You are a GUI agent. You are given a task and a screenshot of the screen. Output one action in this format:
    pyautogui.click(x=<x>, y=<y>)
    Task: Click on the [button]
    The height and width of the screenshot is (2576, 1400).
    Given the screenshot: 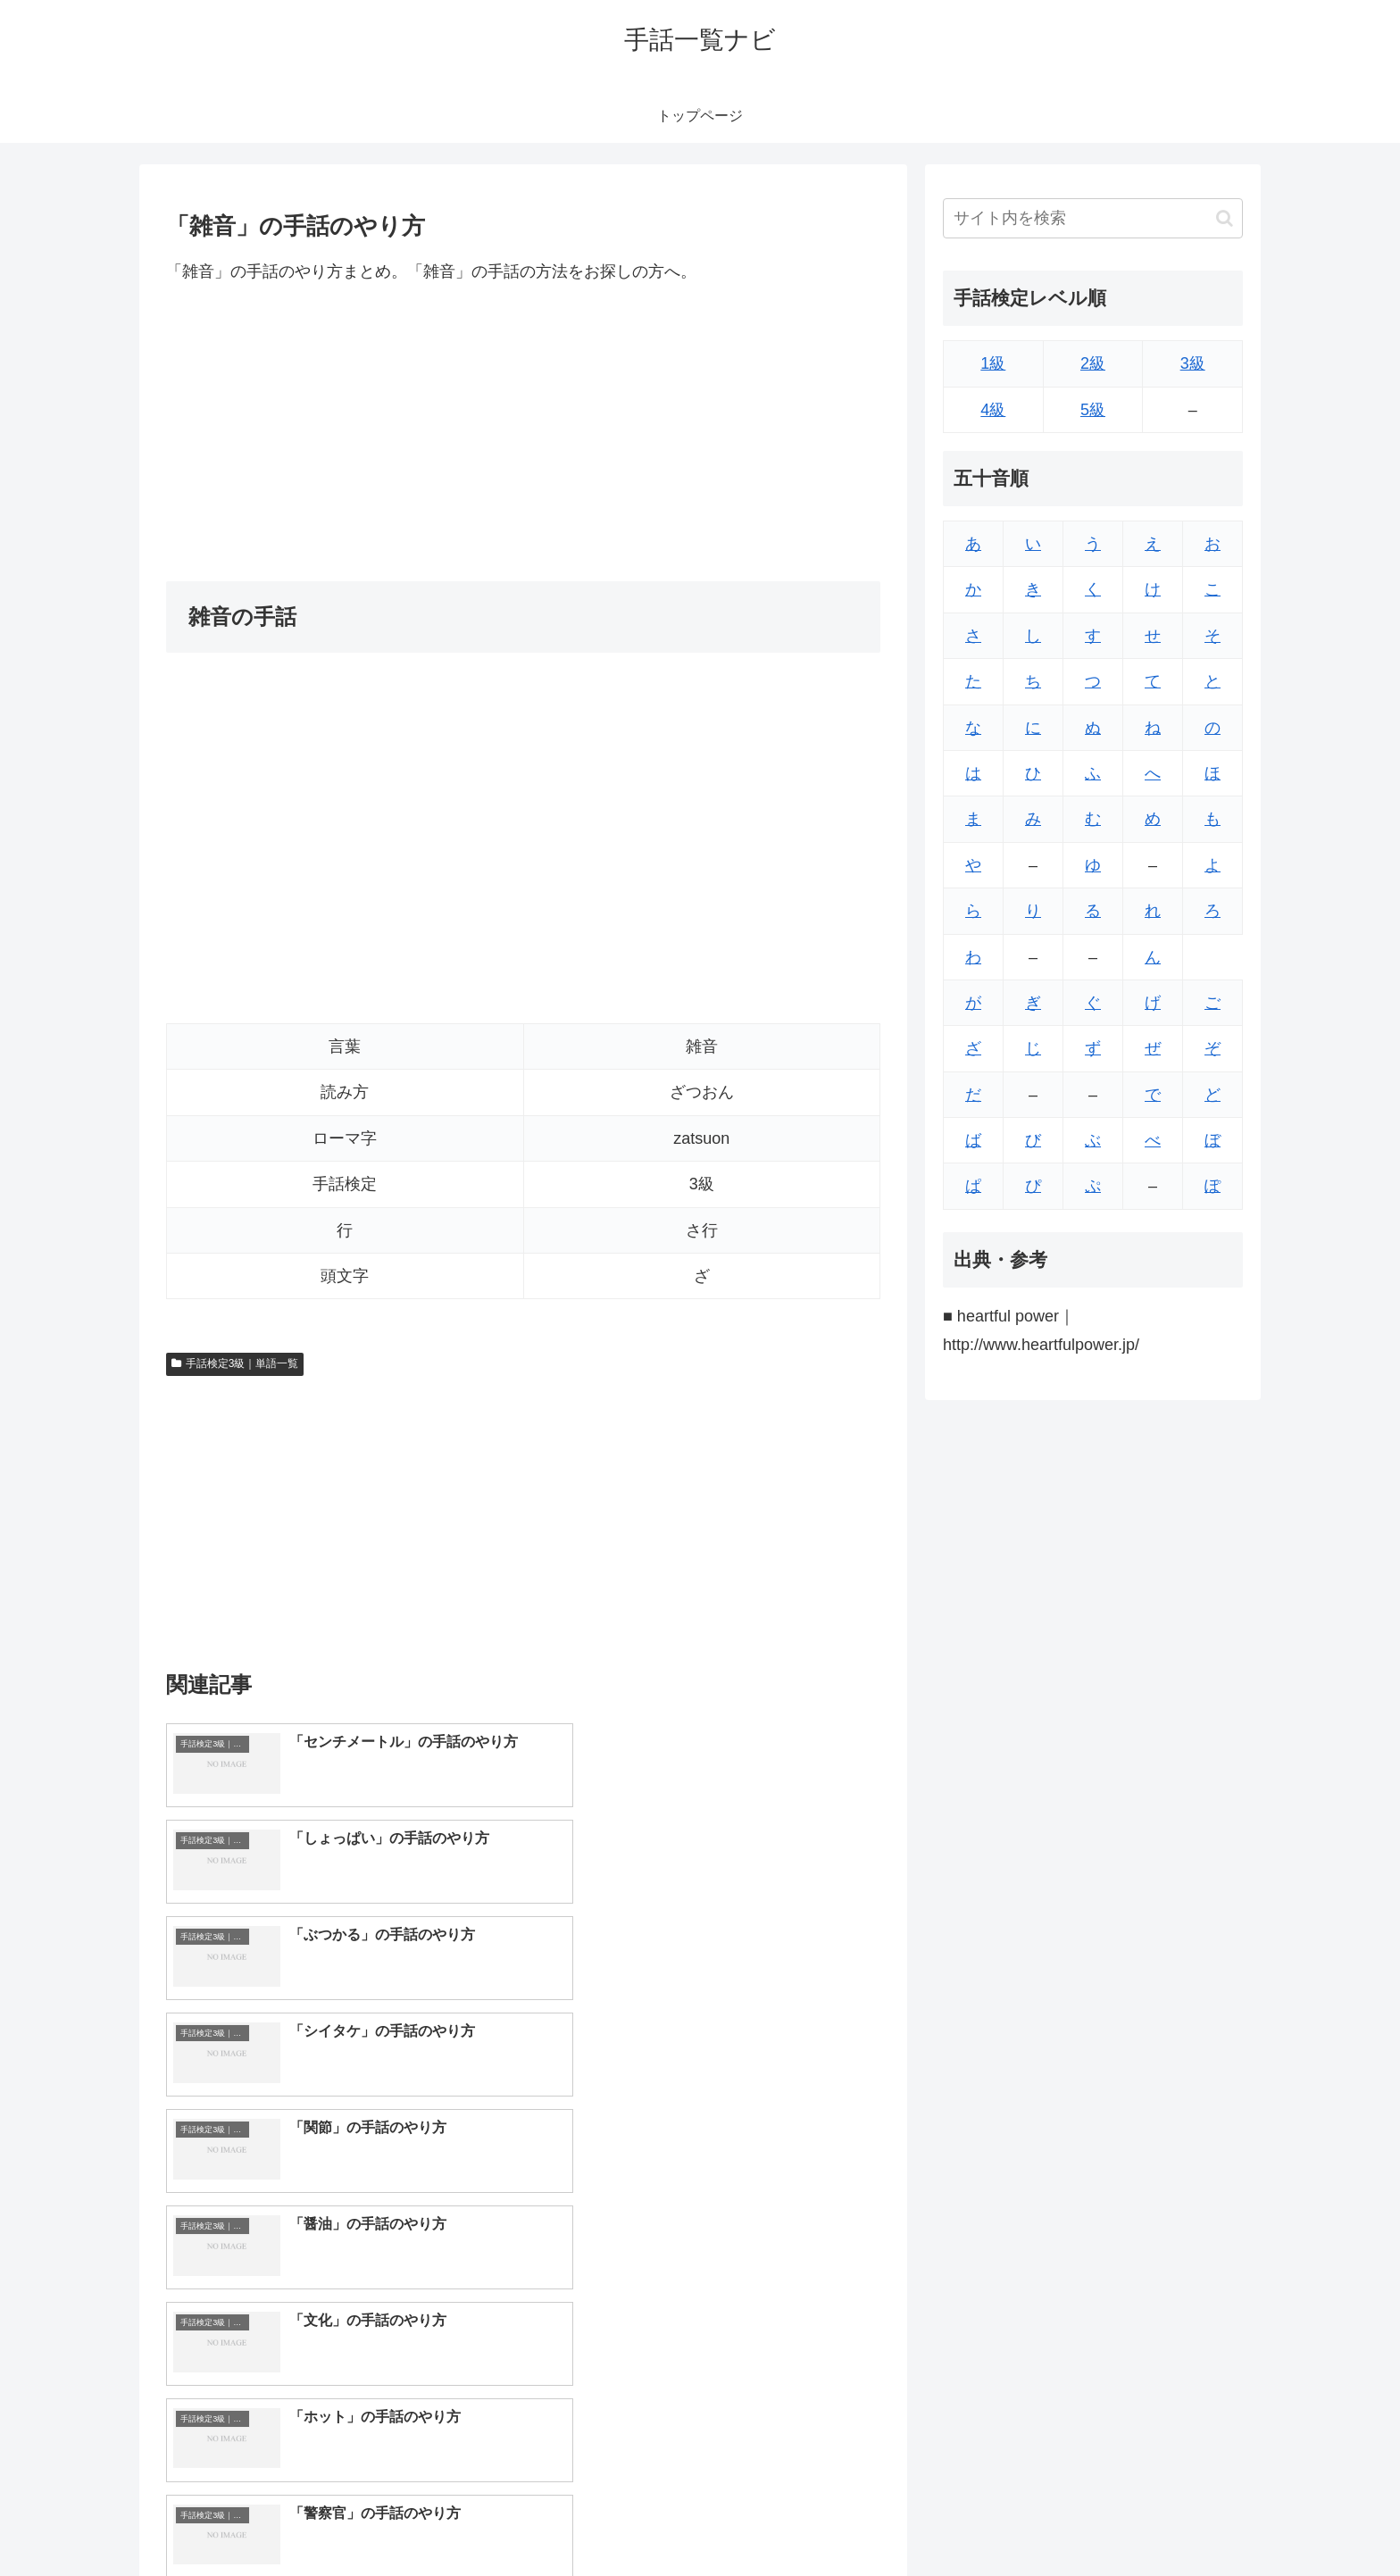 What is the action you would take?
    pyautogui.click(x=1224, y=218)
    